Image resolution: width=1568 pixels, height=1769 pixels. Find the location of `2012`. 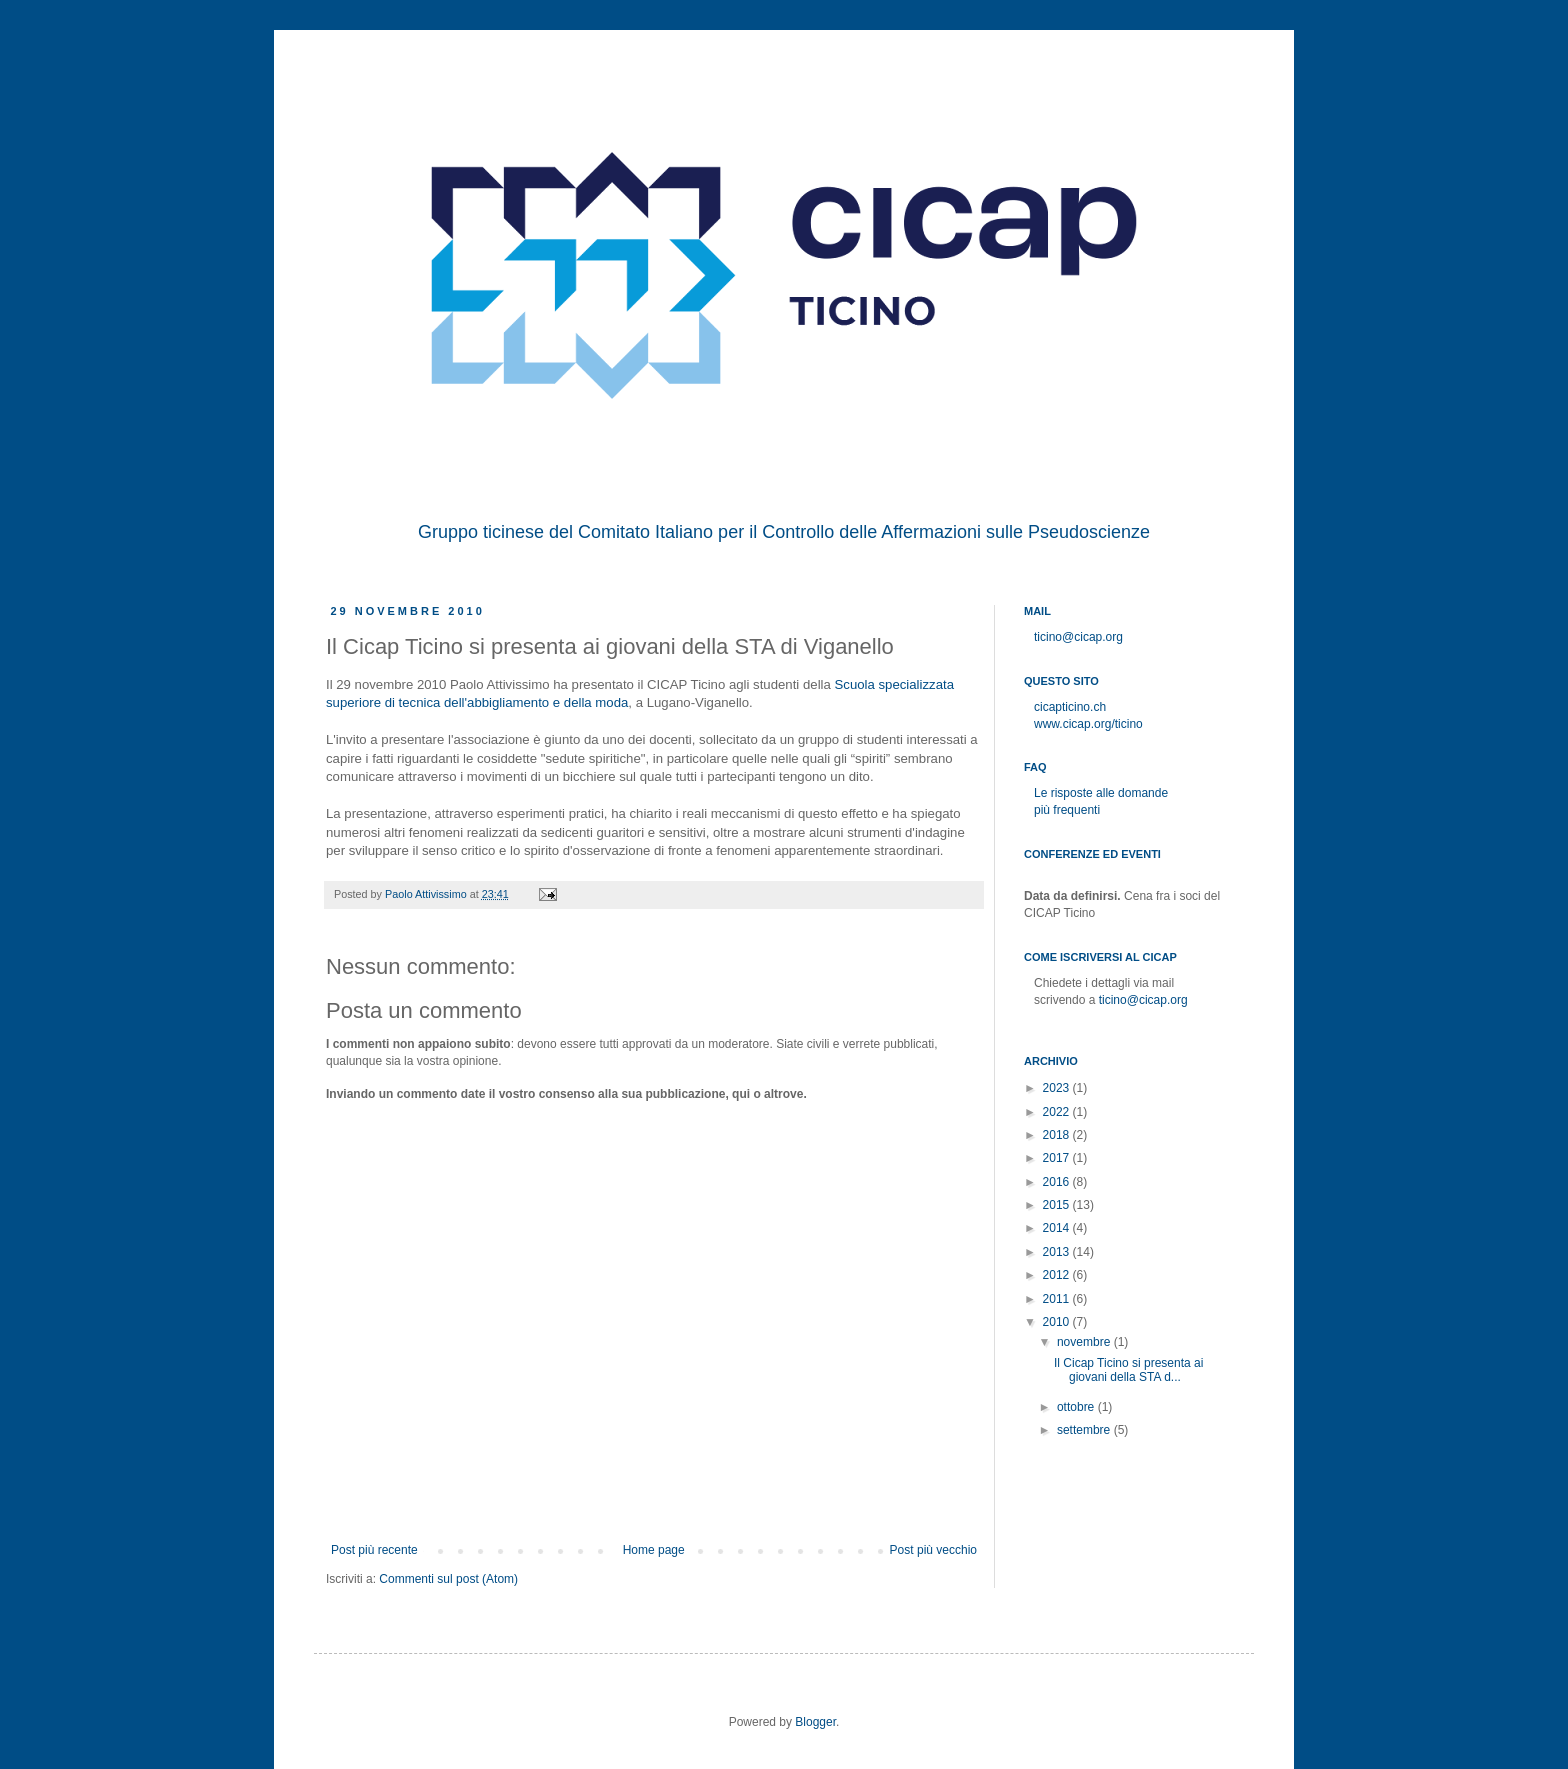

2012 is located at coordinates (1058, 1275).